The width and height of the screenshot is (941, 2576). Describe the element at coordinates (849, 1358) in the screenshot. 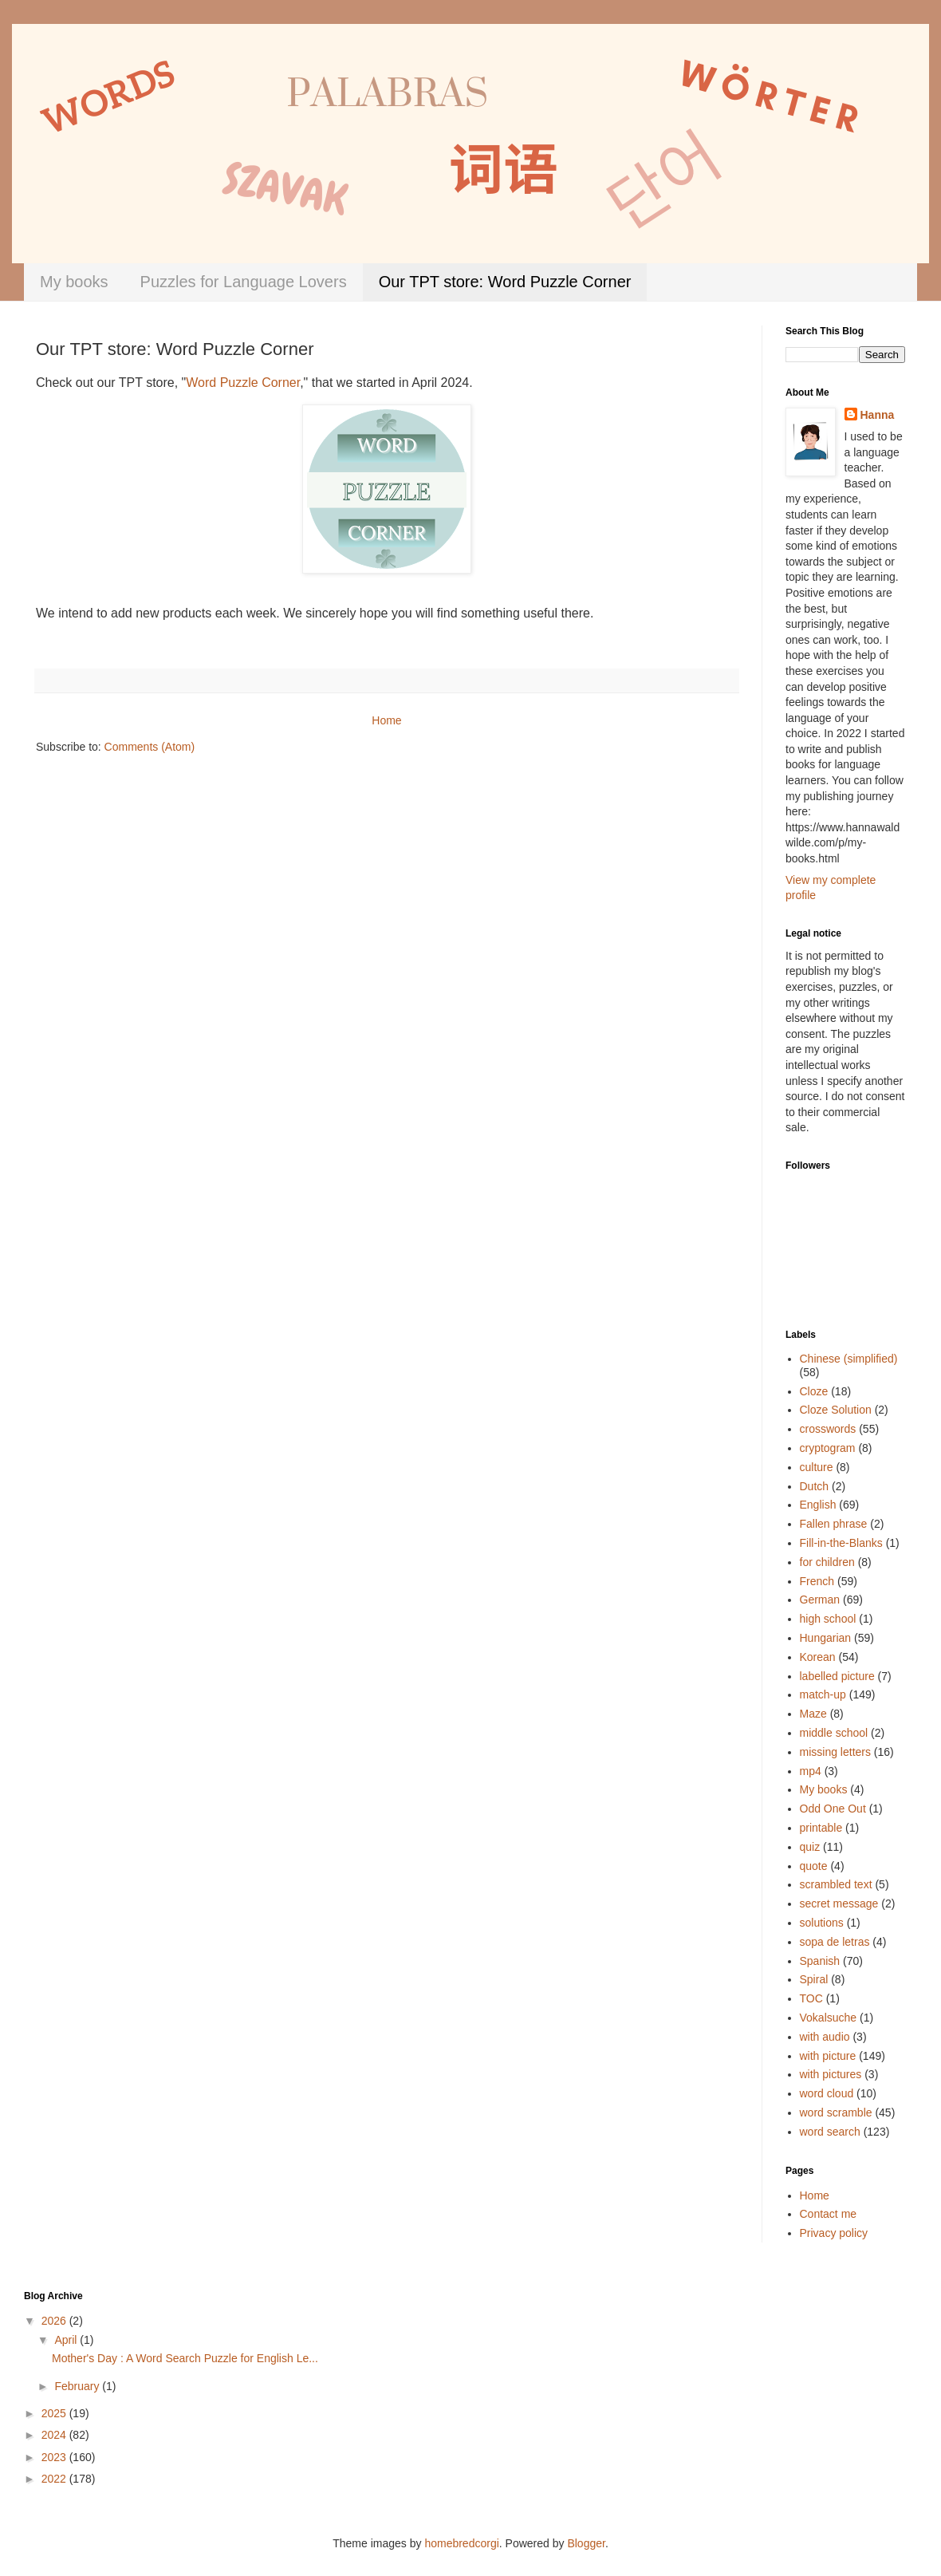

I see `Chinese (simplified)` at that location.